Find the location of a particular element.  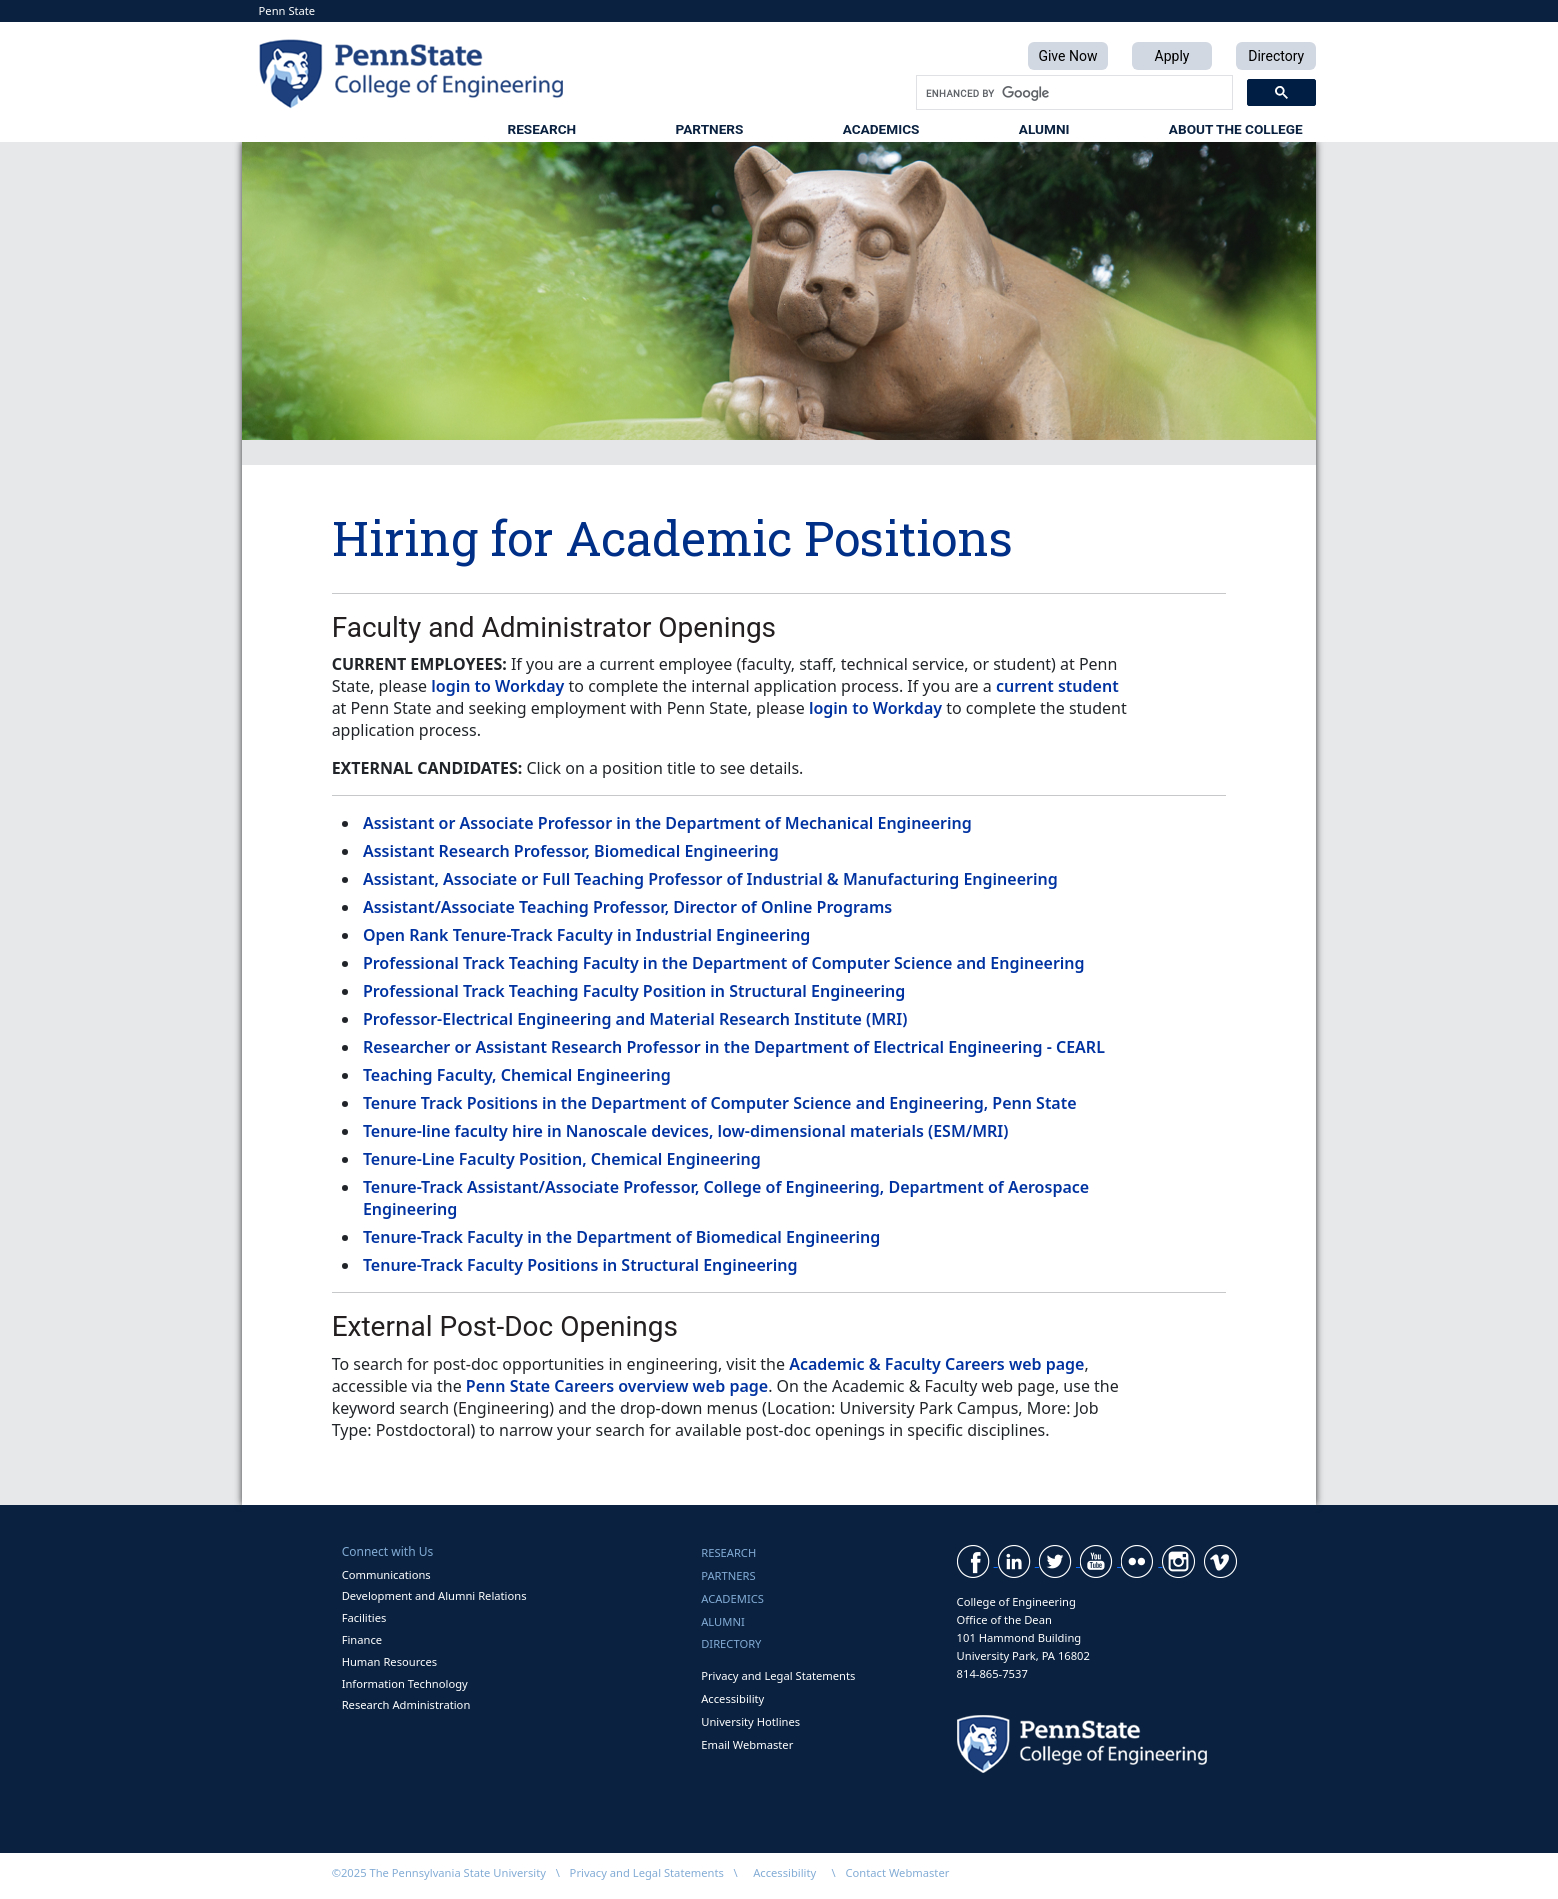

Assistant or Associate Professor in the Department of Mechanical Engineering is located at coordinates (667, 823).